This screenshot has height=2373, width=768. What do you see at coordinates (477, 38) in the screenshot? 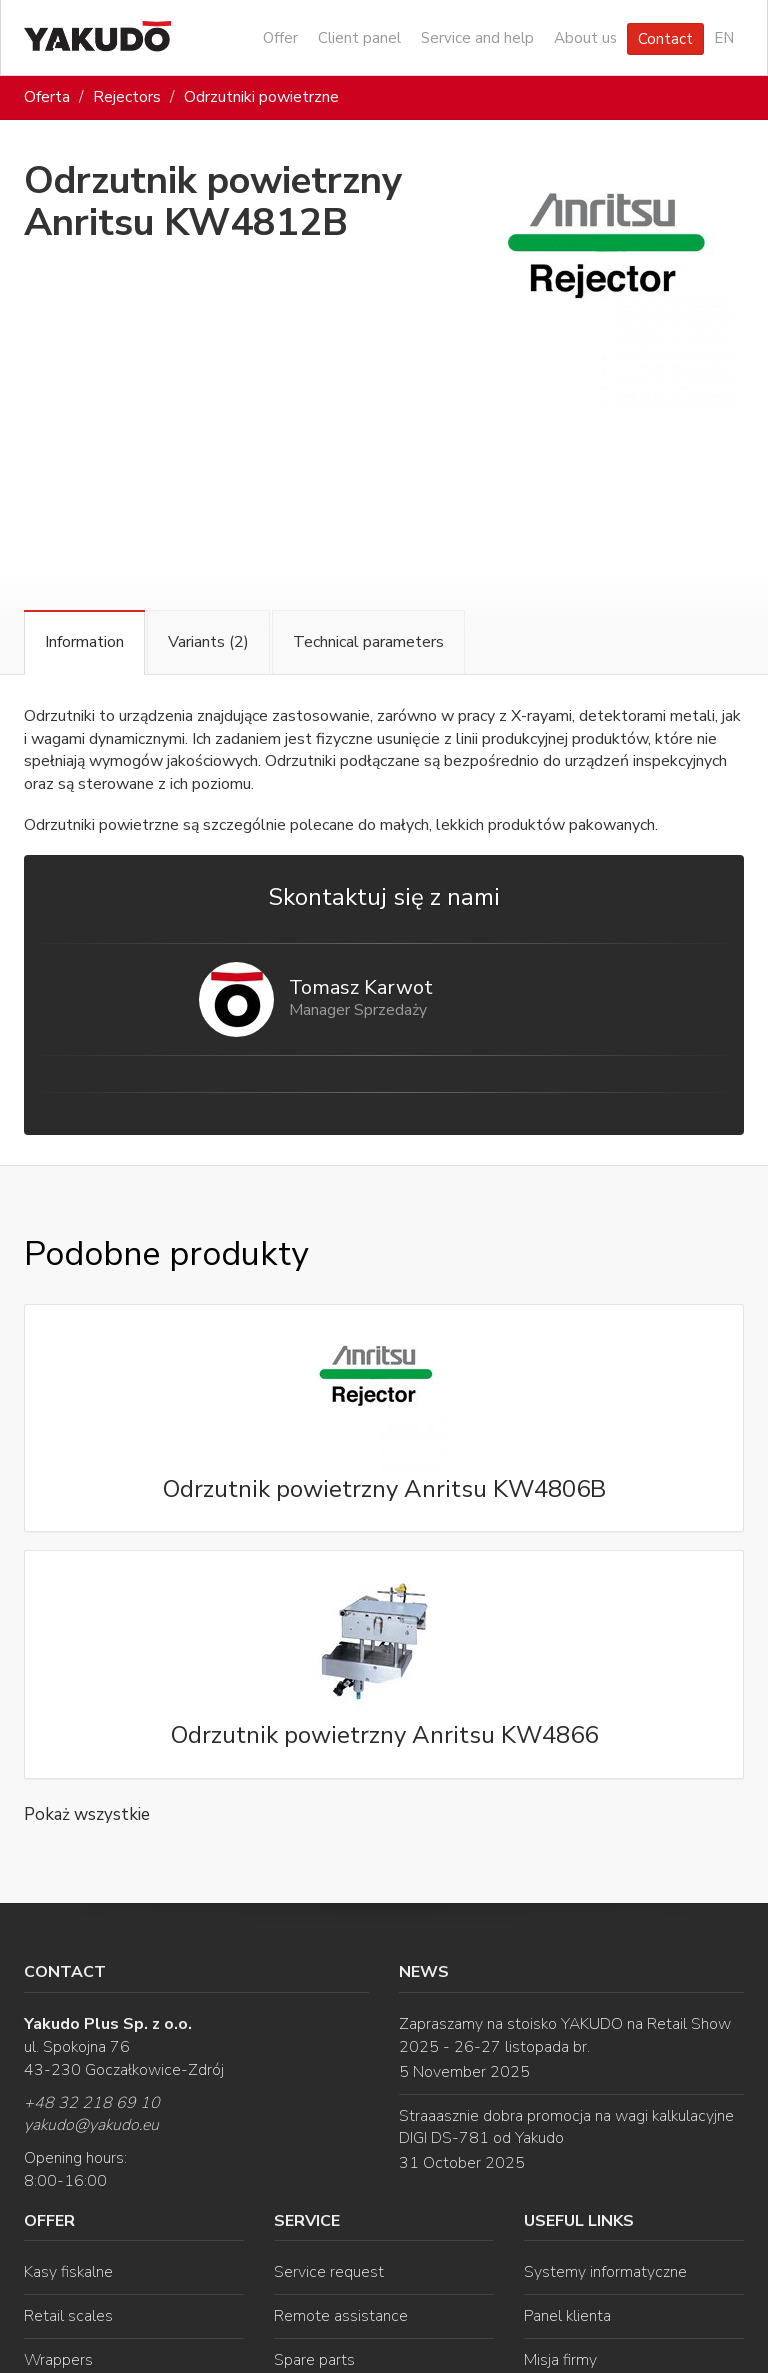
I see `Service and help` at bounding box center [477, 38].